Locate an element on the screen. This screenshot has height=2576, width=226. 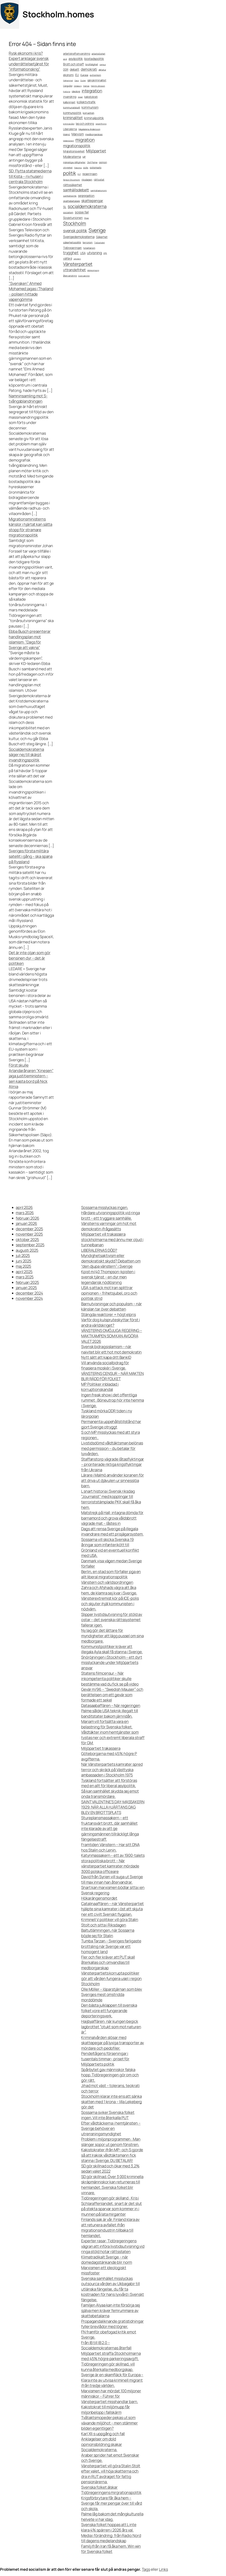
Sossarna vill skicka Svenska 19 åringar som infanterikött till Grönland vid en eventuell konflikt med USA. is located at coordinates (110, 1547).